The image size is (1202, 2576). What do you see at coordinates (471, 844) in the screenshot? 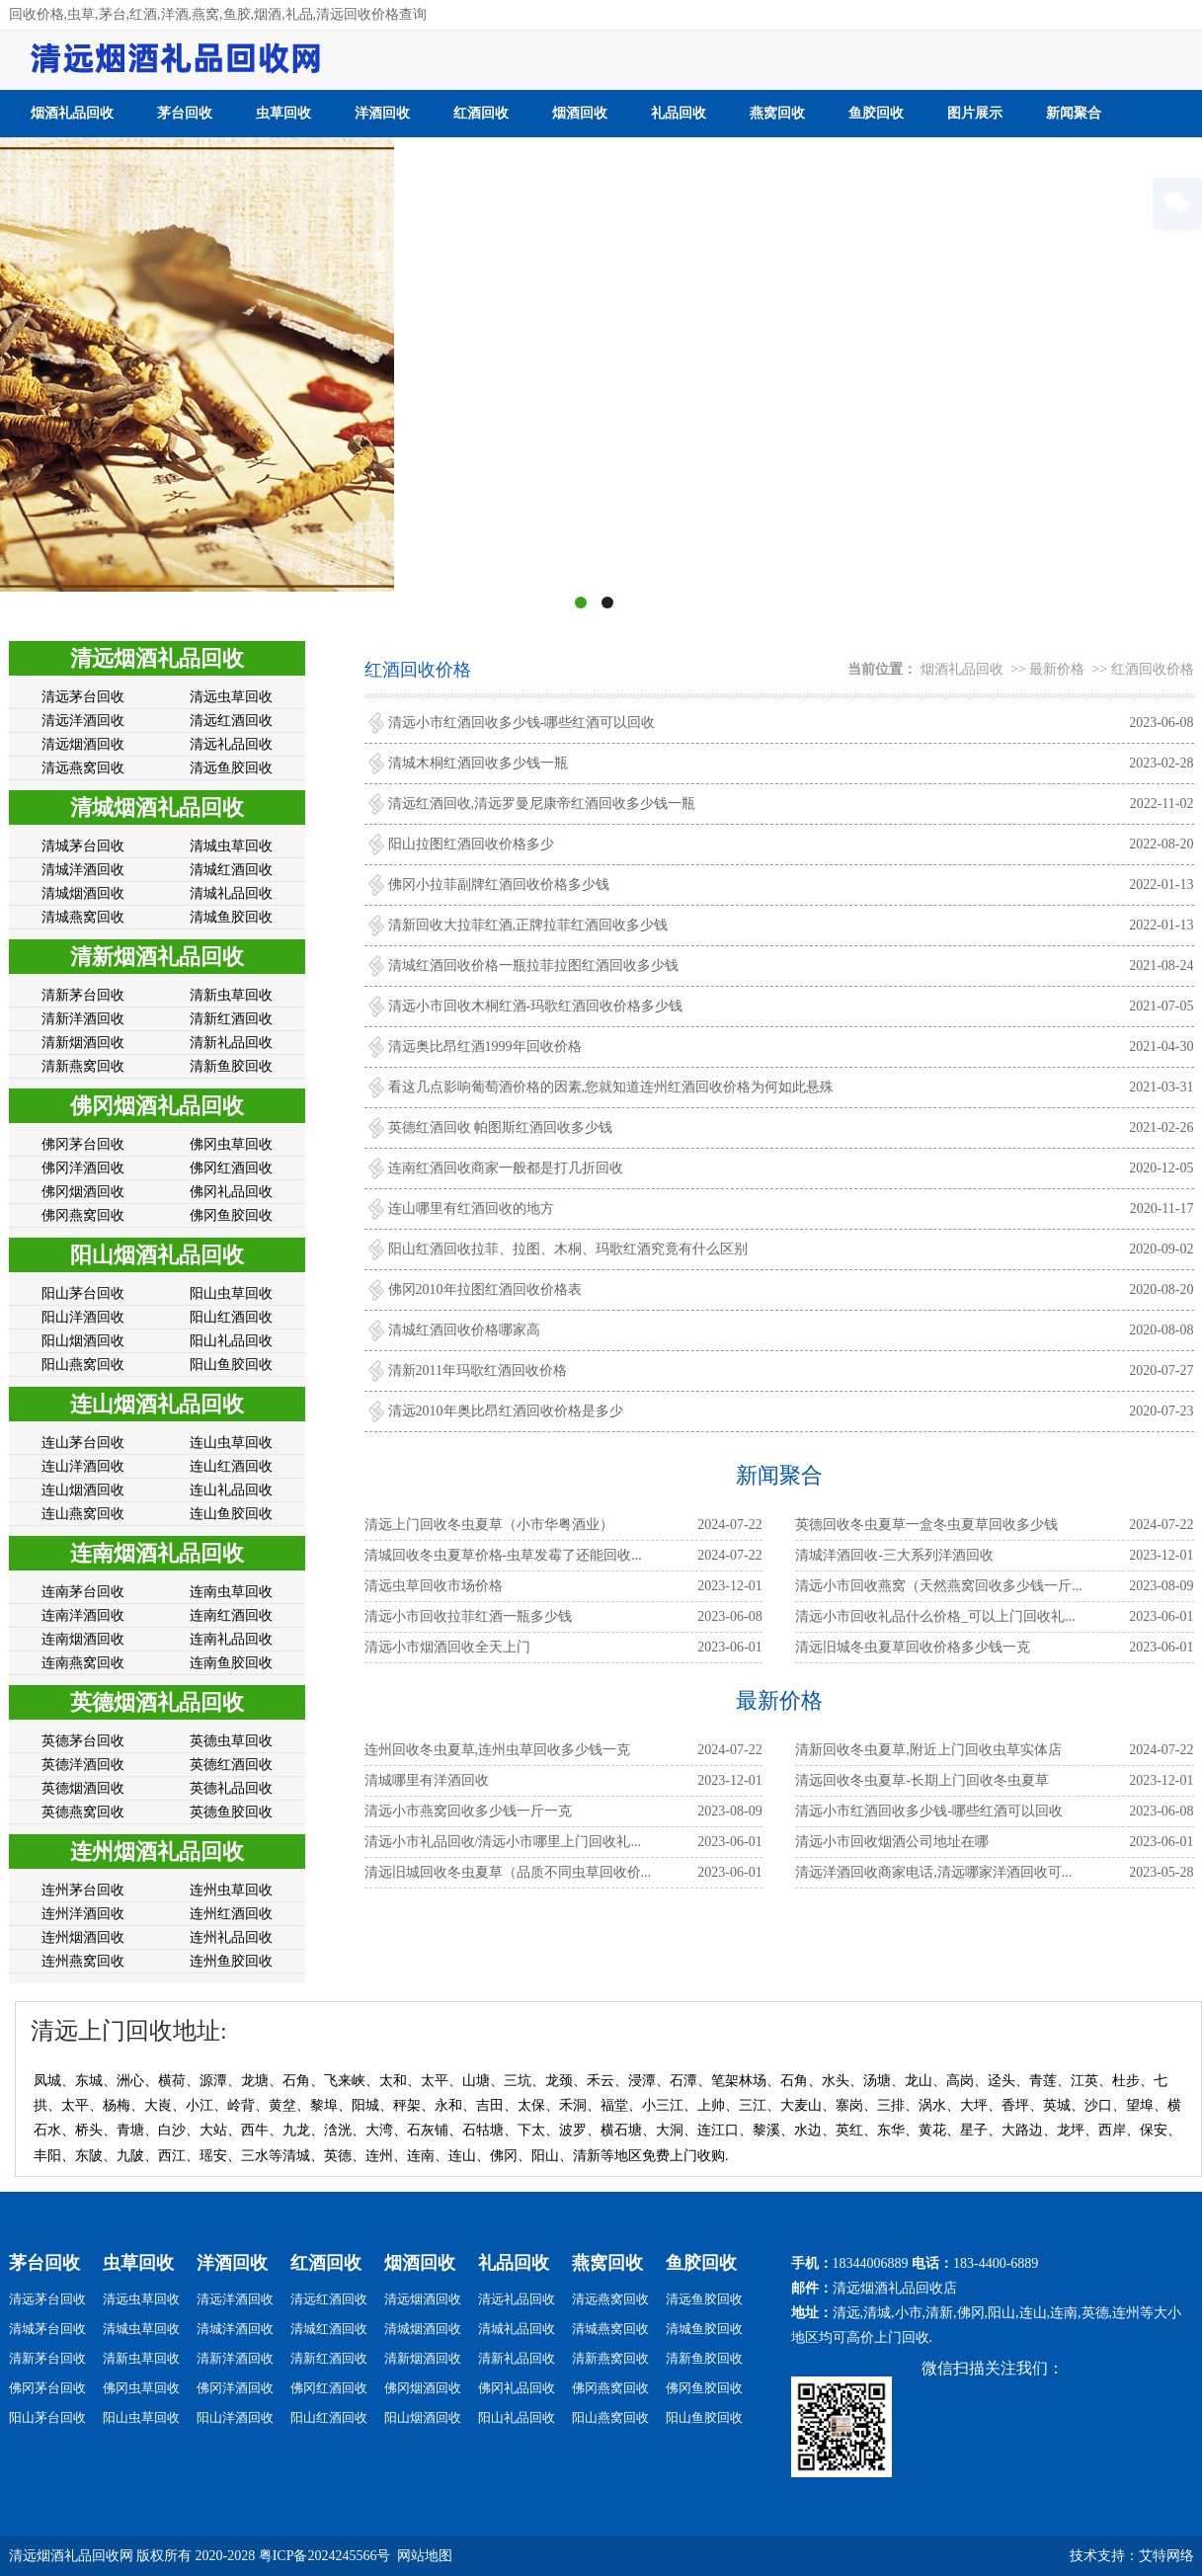
I see `阳山拉图红酒回收价格多少` at bounding box center [471, 844].